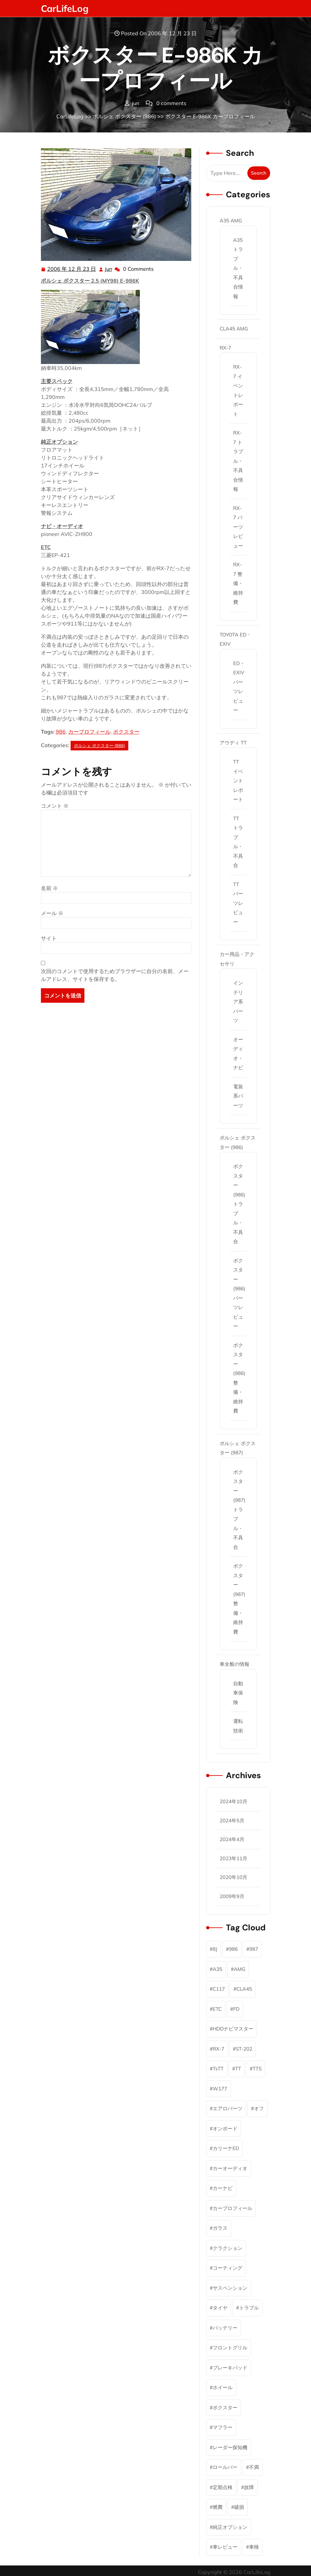 The width and height of the screenshot is (311, 2576). Describe the element at coordinates (61, 731) in the screenshot. I see `986` at that location.